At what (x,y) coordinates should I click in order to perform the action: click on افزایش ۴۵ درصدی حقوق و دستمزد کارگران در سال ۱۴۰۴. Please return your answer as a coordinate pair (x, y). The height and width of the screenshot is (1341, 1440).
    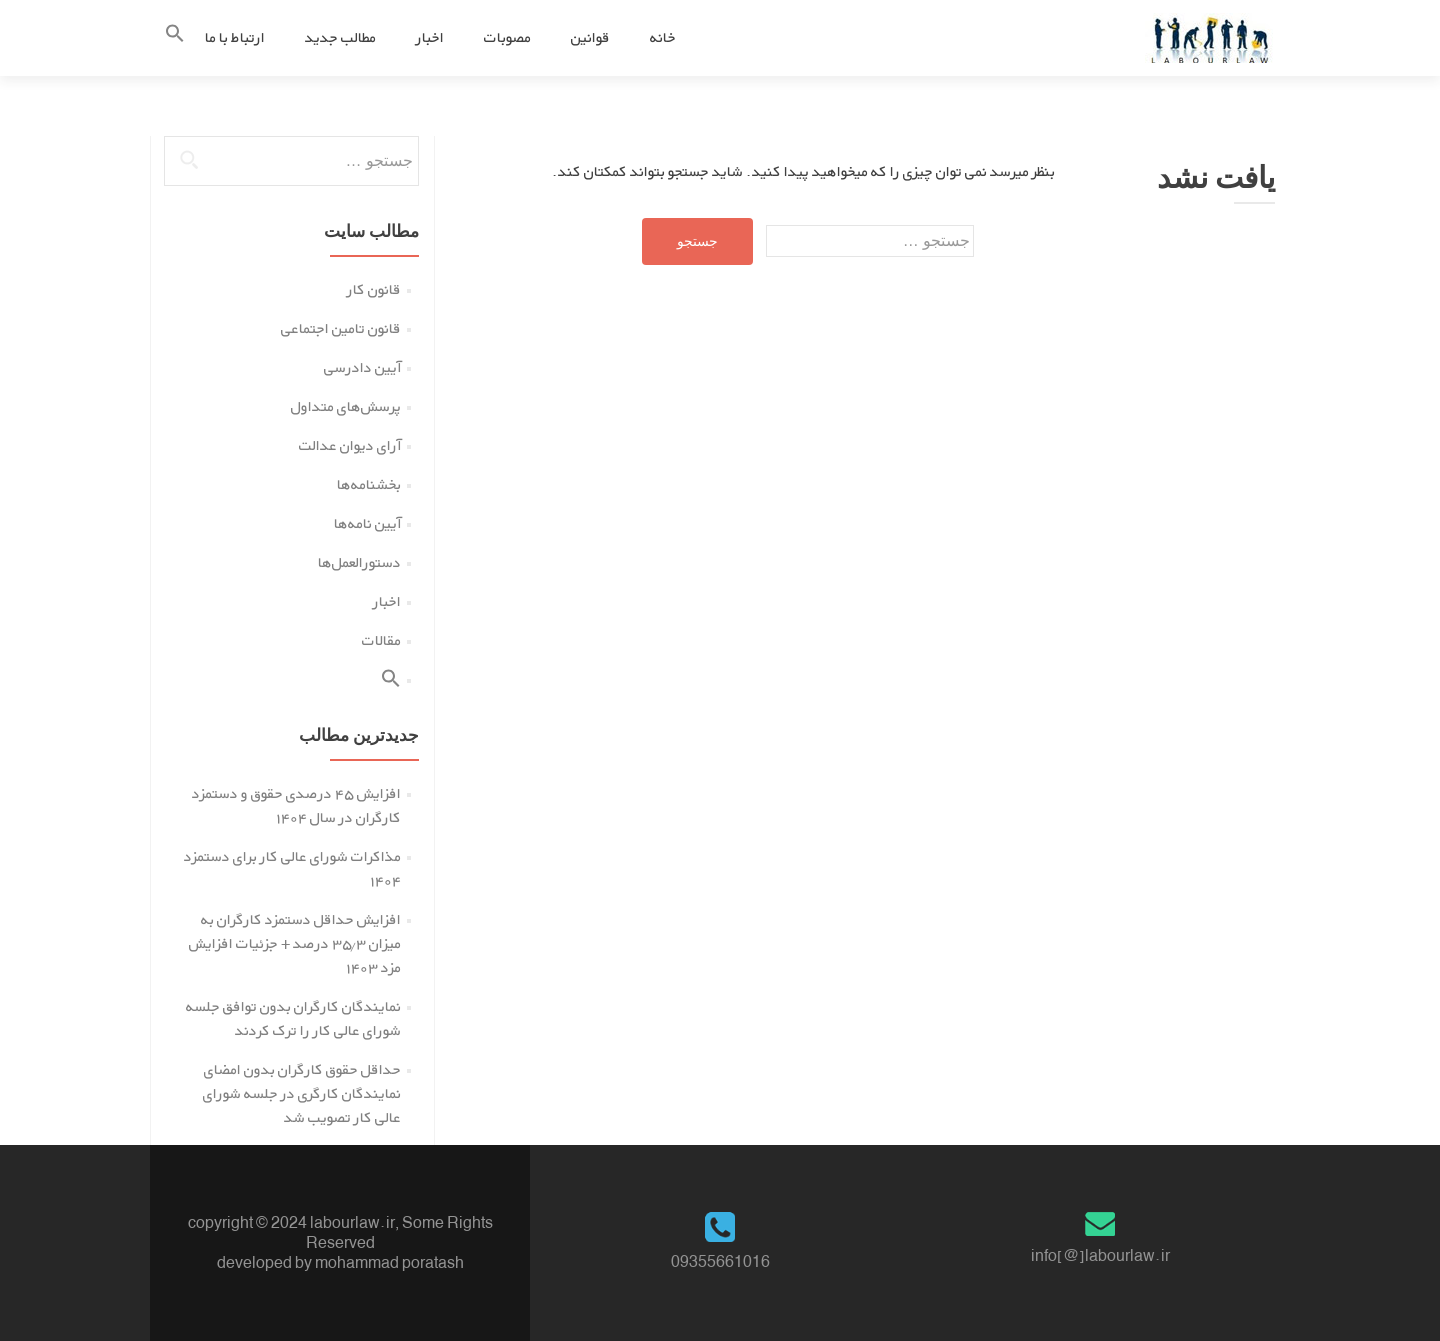
    Looking at the image, I should click on (296, 805).